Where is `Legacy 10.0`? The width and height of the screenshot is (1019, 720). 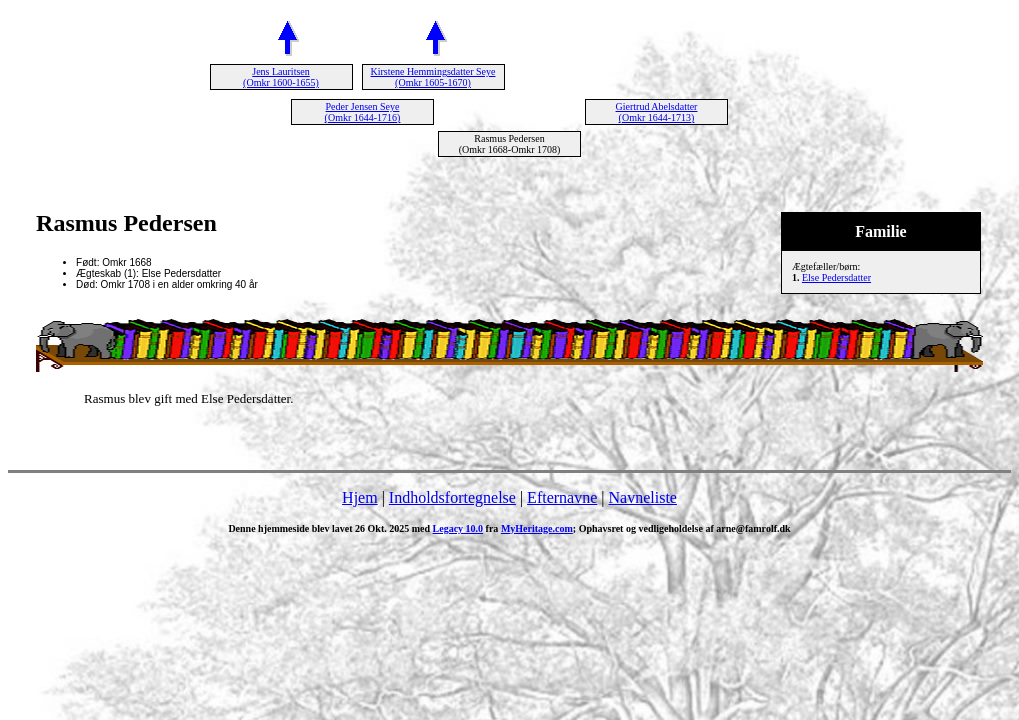
Legacy 10.0 is located at coordinates (458, 528).